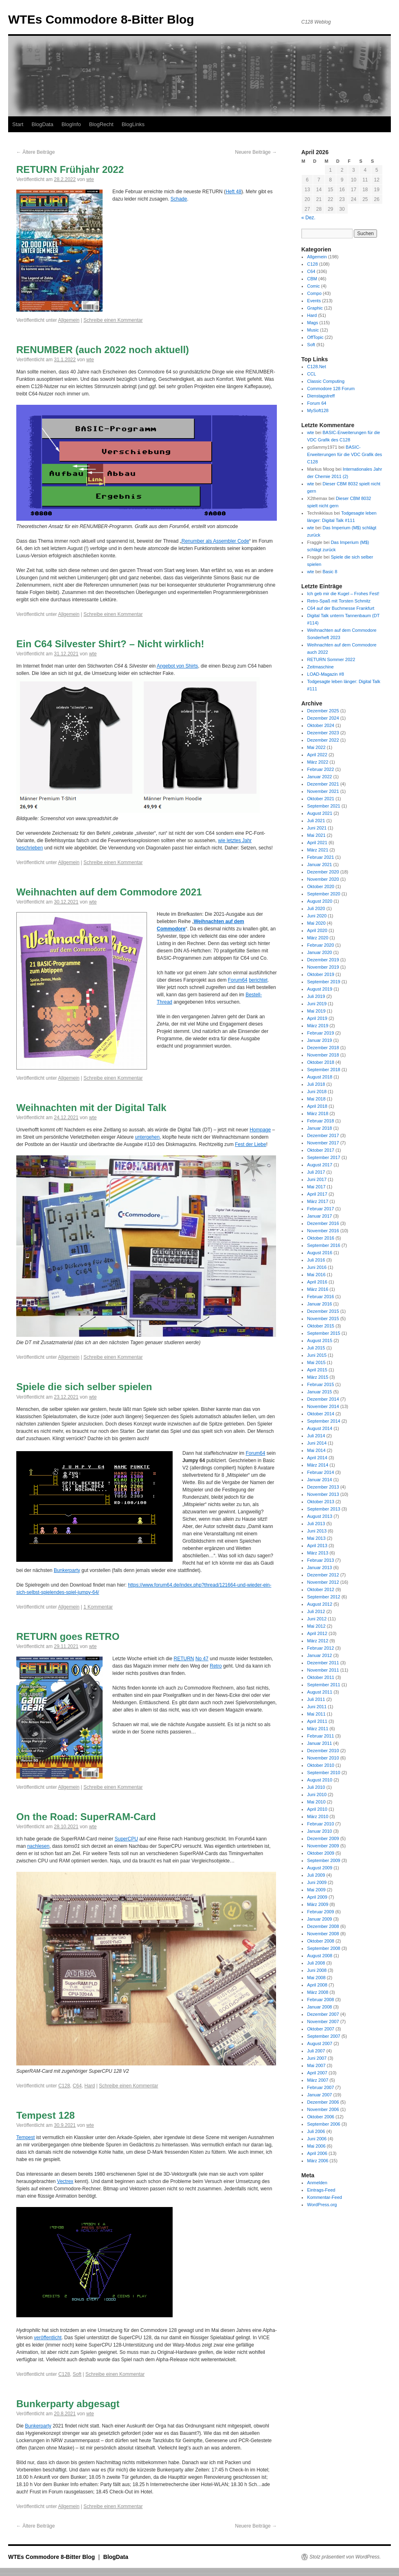 The height and width of the screenshot is (2576, 399). I want to click on Soft, so click(77, 2374).